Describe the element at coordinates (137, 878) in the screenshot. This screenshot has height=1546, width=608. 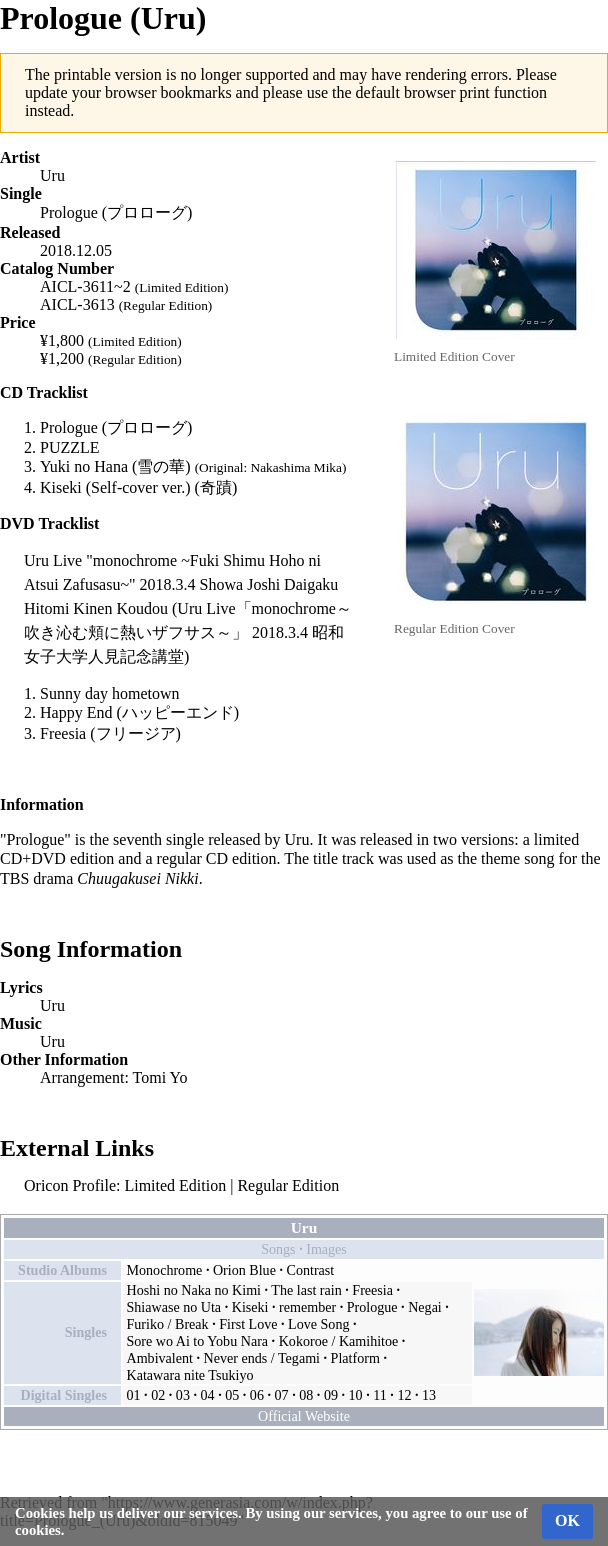
I see `Chuugakusei Nikki` at that location.